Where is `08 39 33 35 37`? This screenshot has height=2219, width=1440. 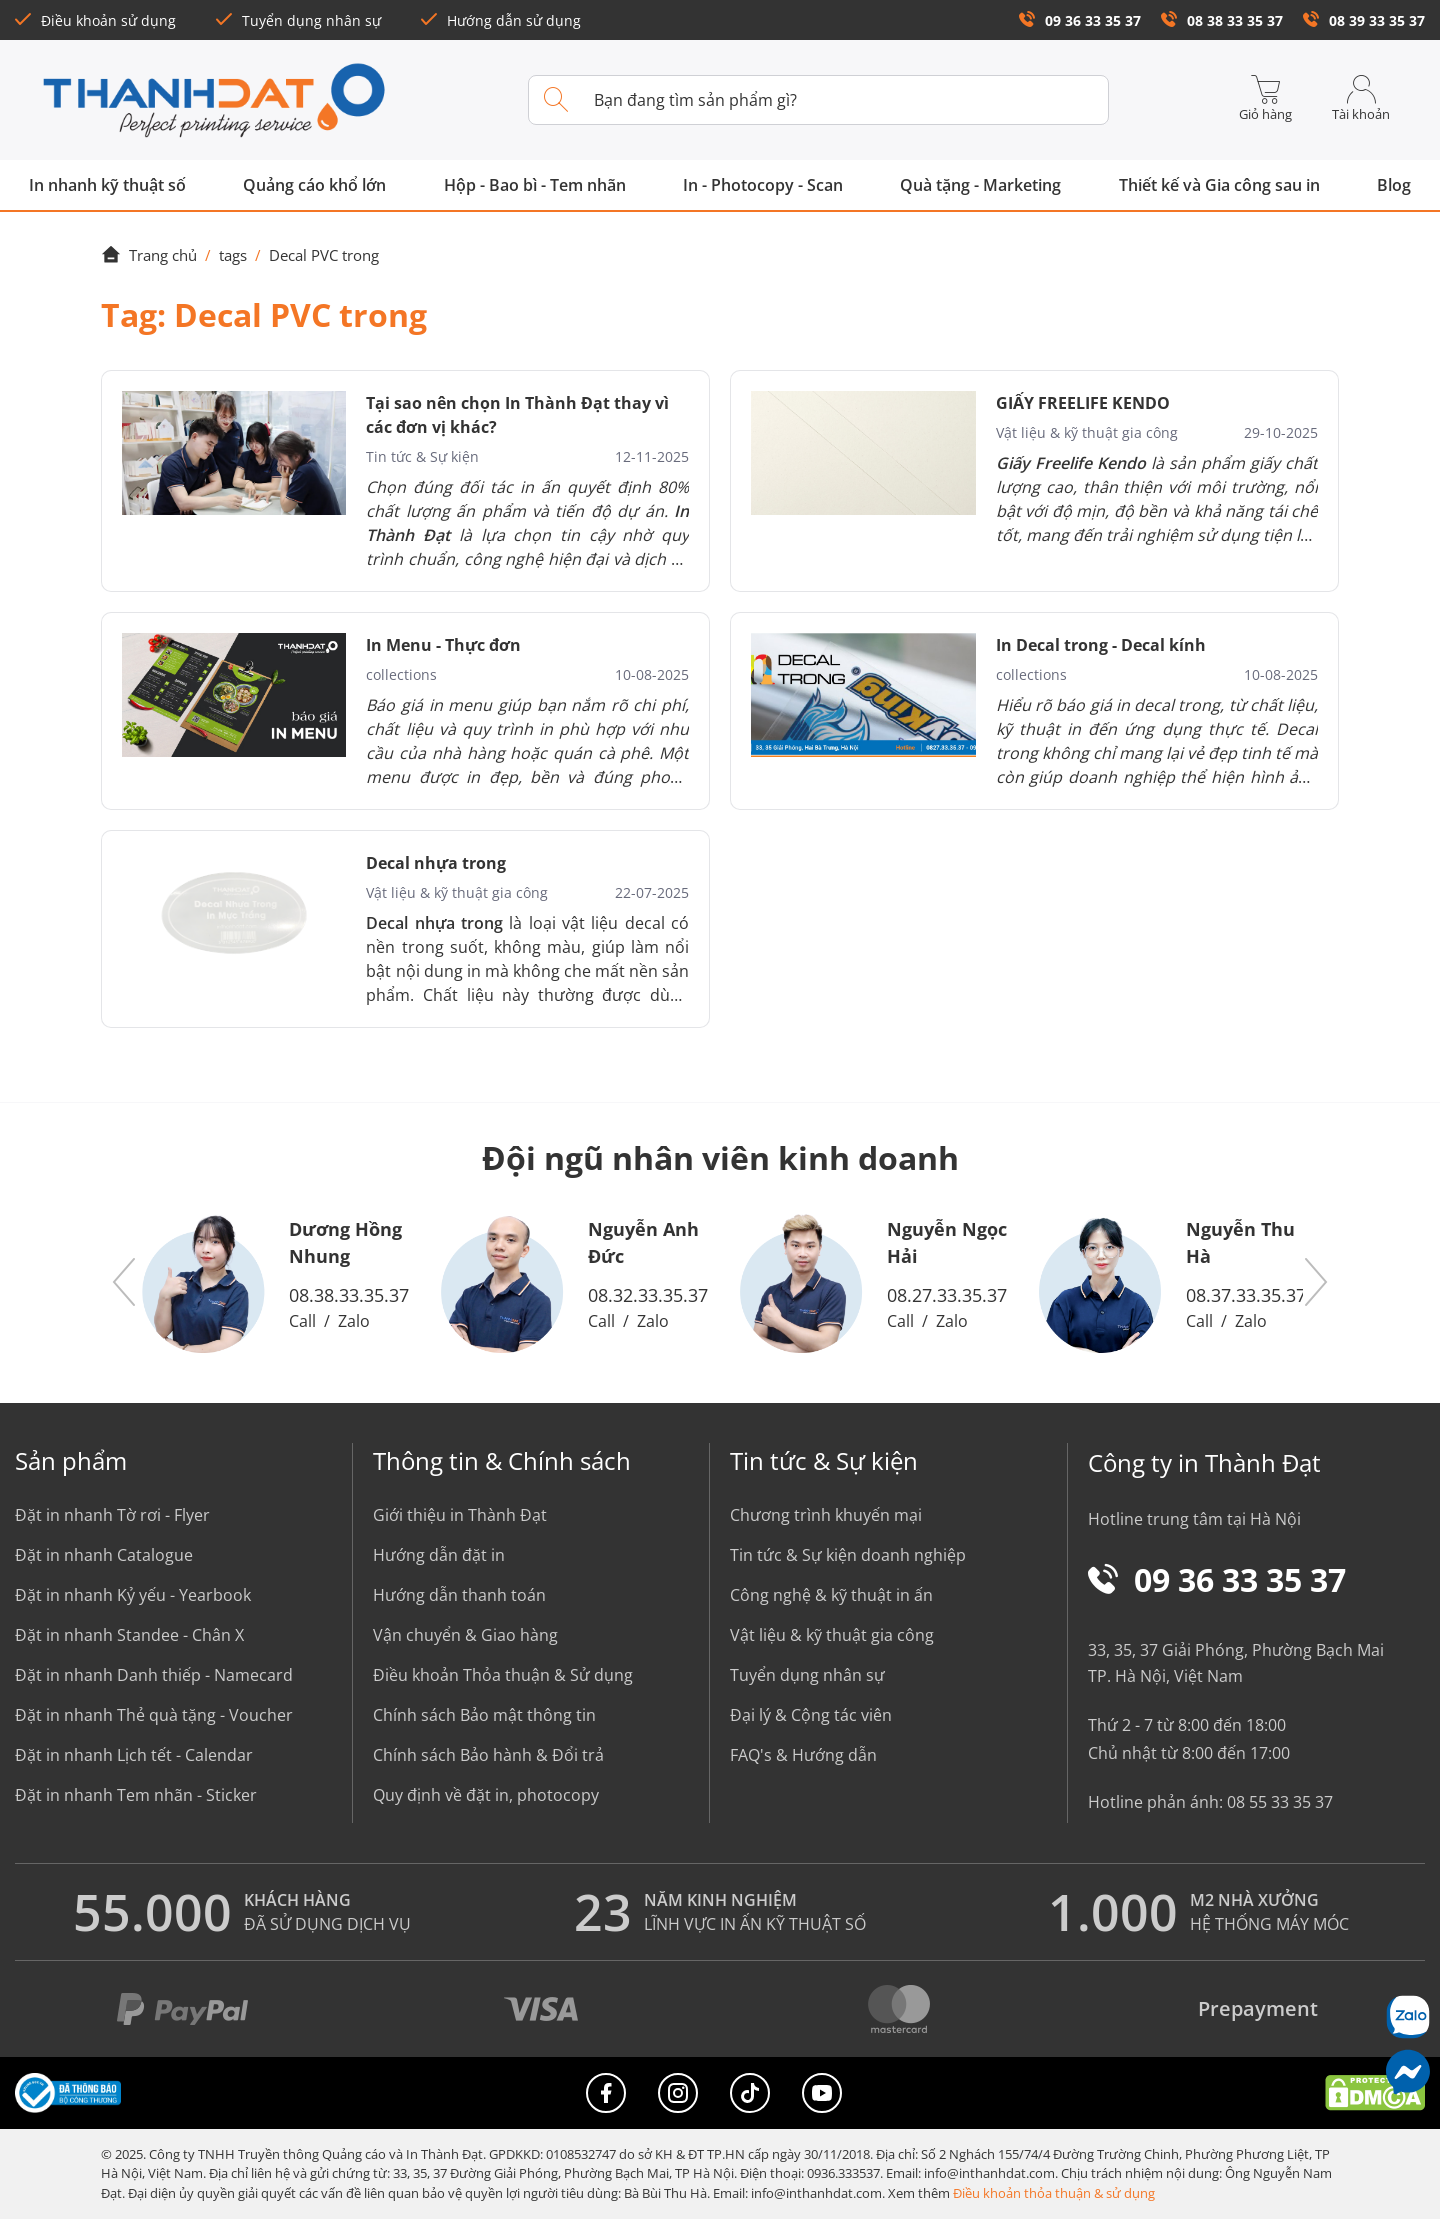 08 39 33 35 37 is located at coordinates (1364, 20).